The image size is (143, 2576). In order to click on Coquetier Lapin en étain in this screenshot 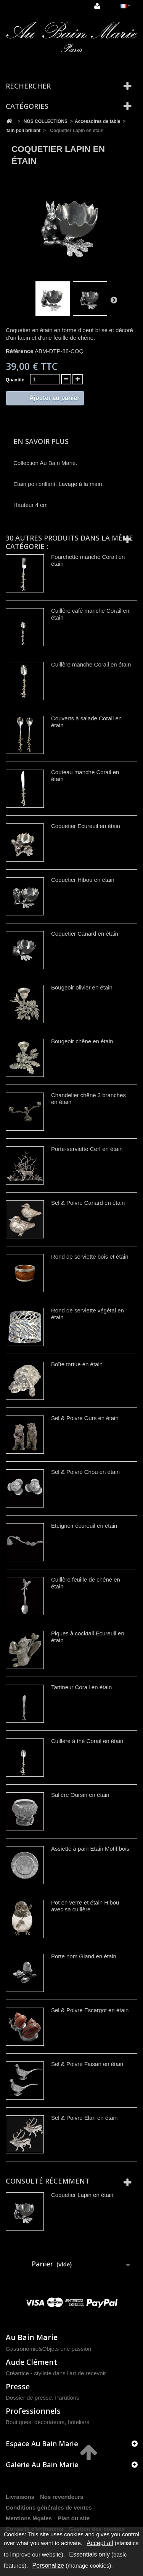, I will do `click(82, 2195)`.